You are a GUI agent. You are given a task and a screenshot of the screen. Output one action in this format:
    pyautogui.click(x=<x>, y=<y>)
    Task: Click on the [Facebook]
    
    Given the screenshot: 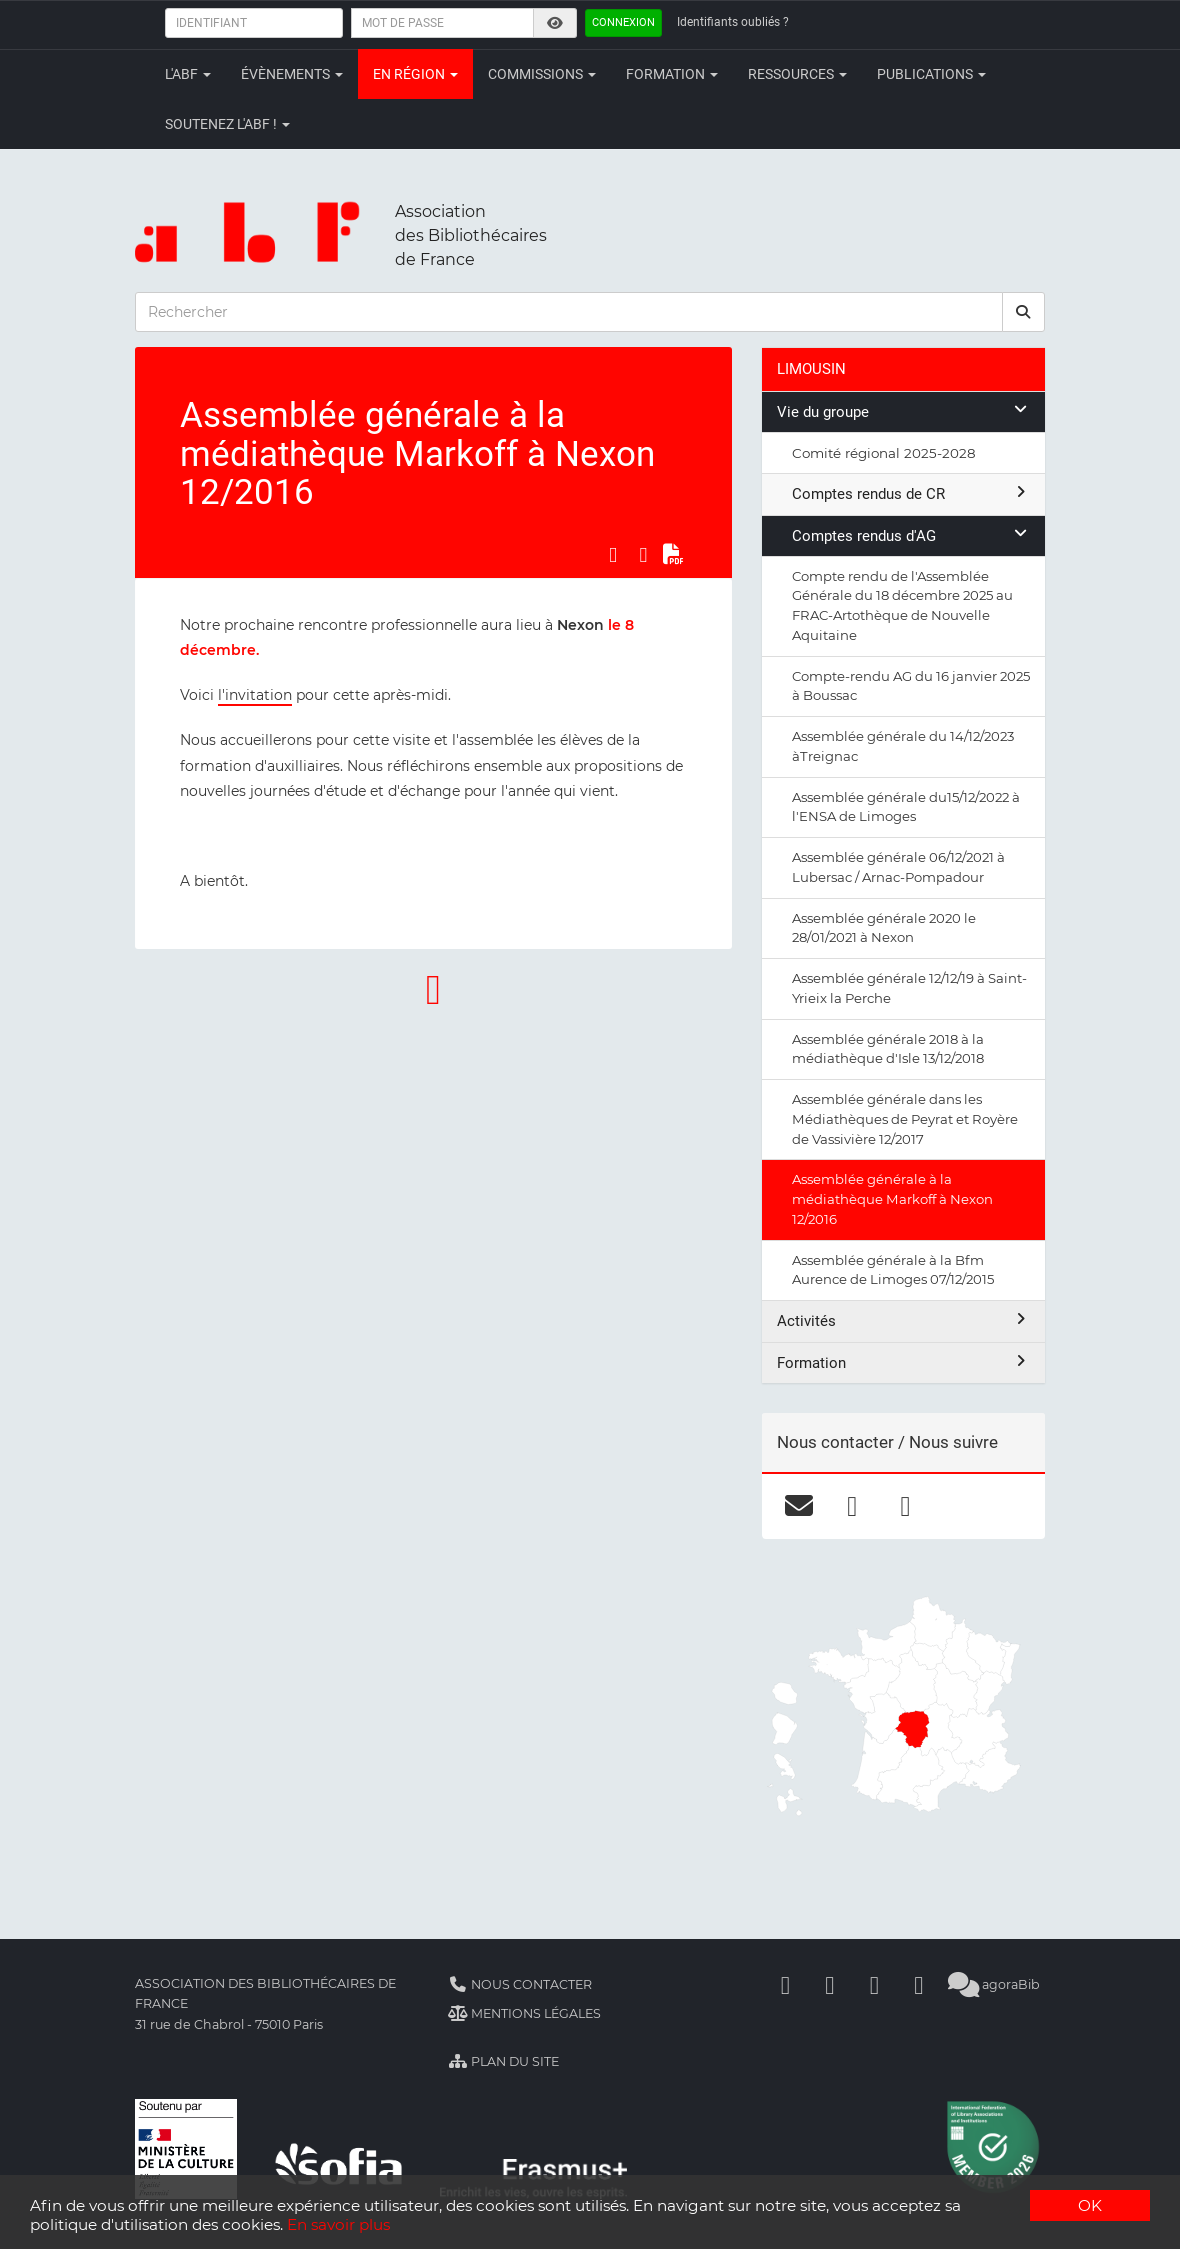 What is the action you would take?
    pyautogui.click(x=785, y=1984)
    